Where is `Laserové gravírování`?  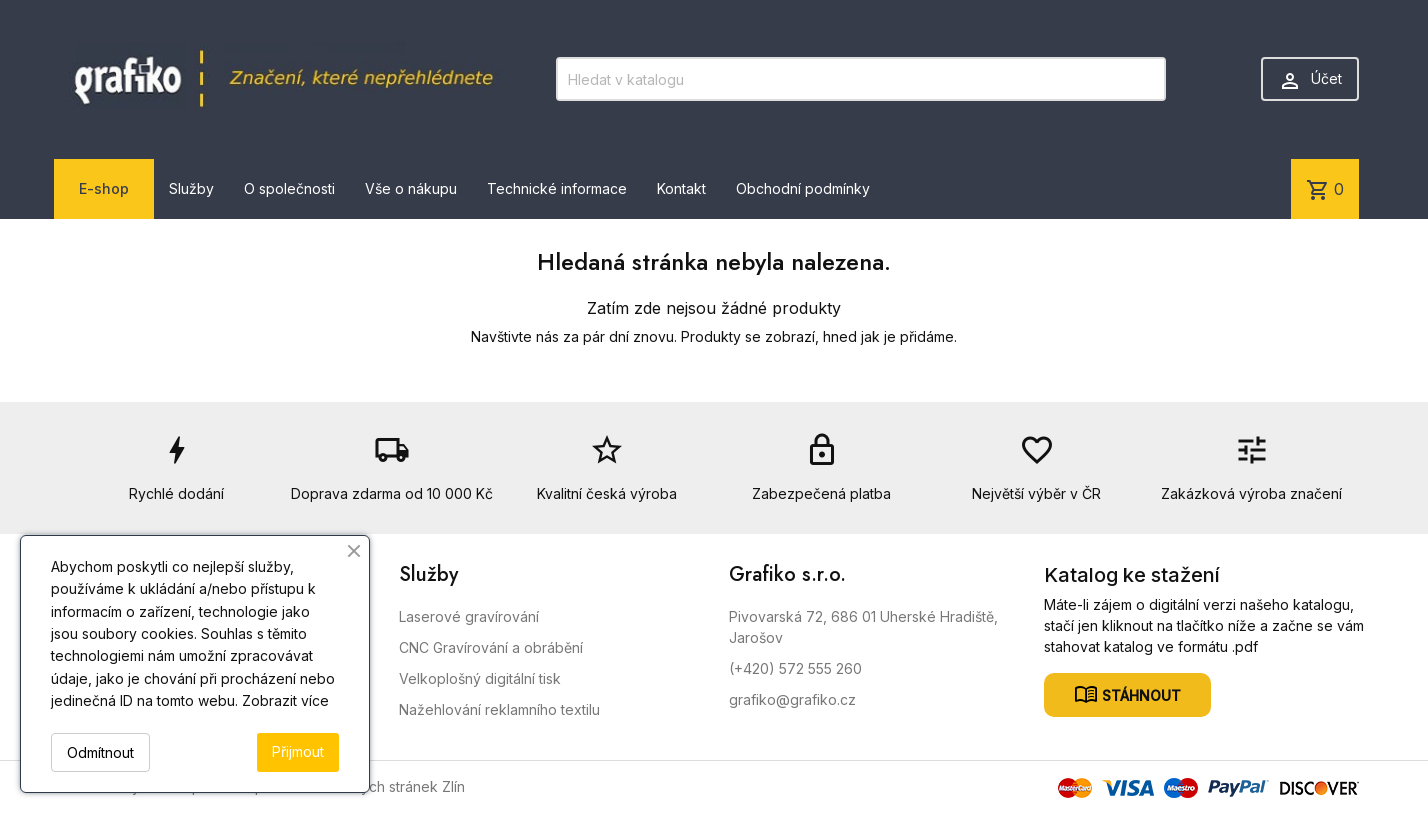
Laserové gravírování is located at coordinates (469, 616).